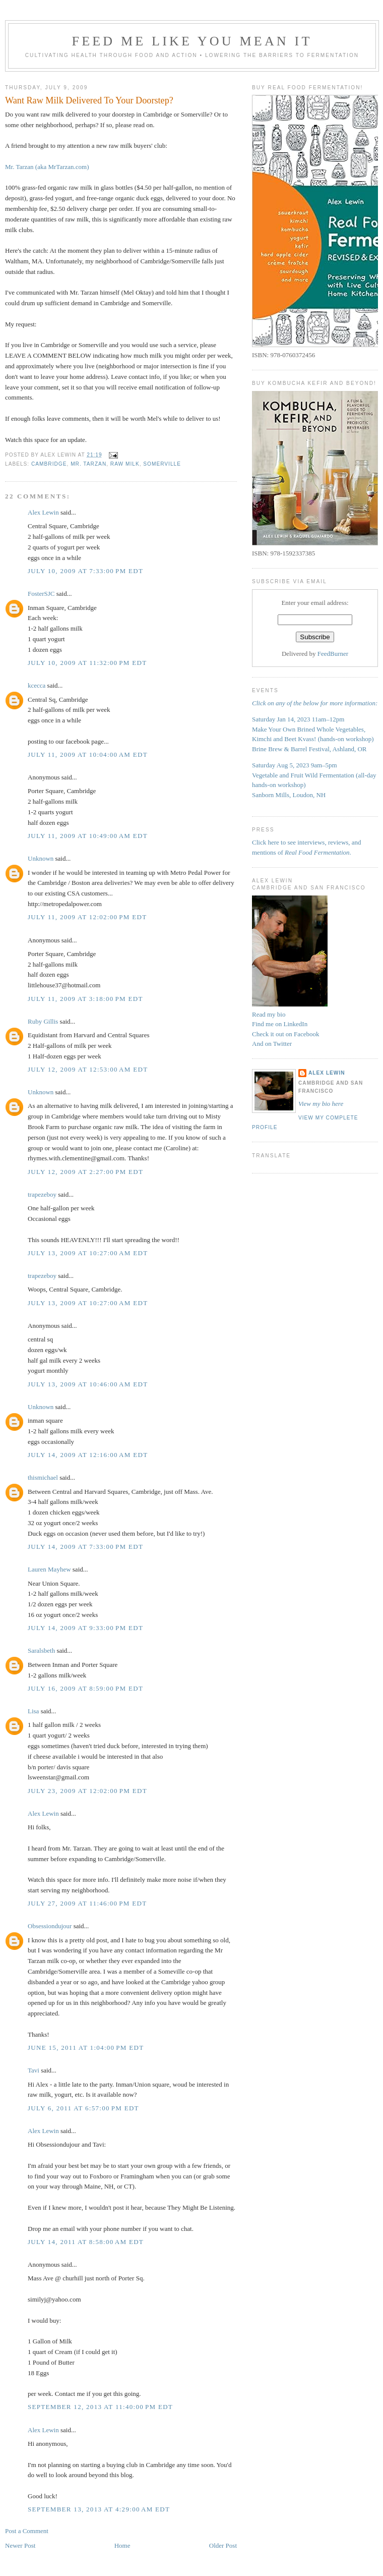 The width and height of the screenshot is (383, 2576). I want to click on July 11, 2009 at 10:04:00 AM EDT, so click(88, 754).